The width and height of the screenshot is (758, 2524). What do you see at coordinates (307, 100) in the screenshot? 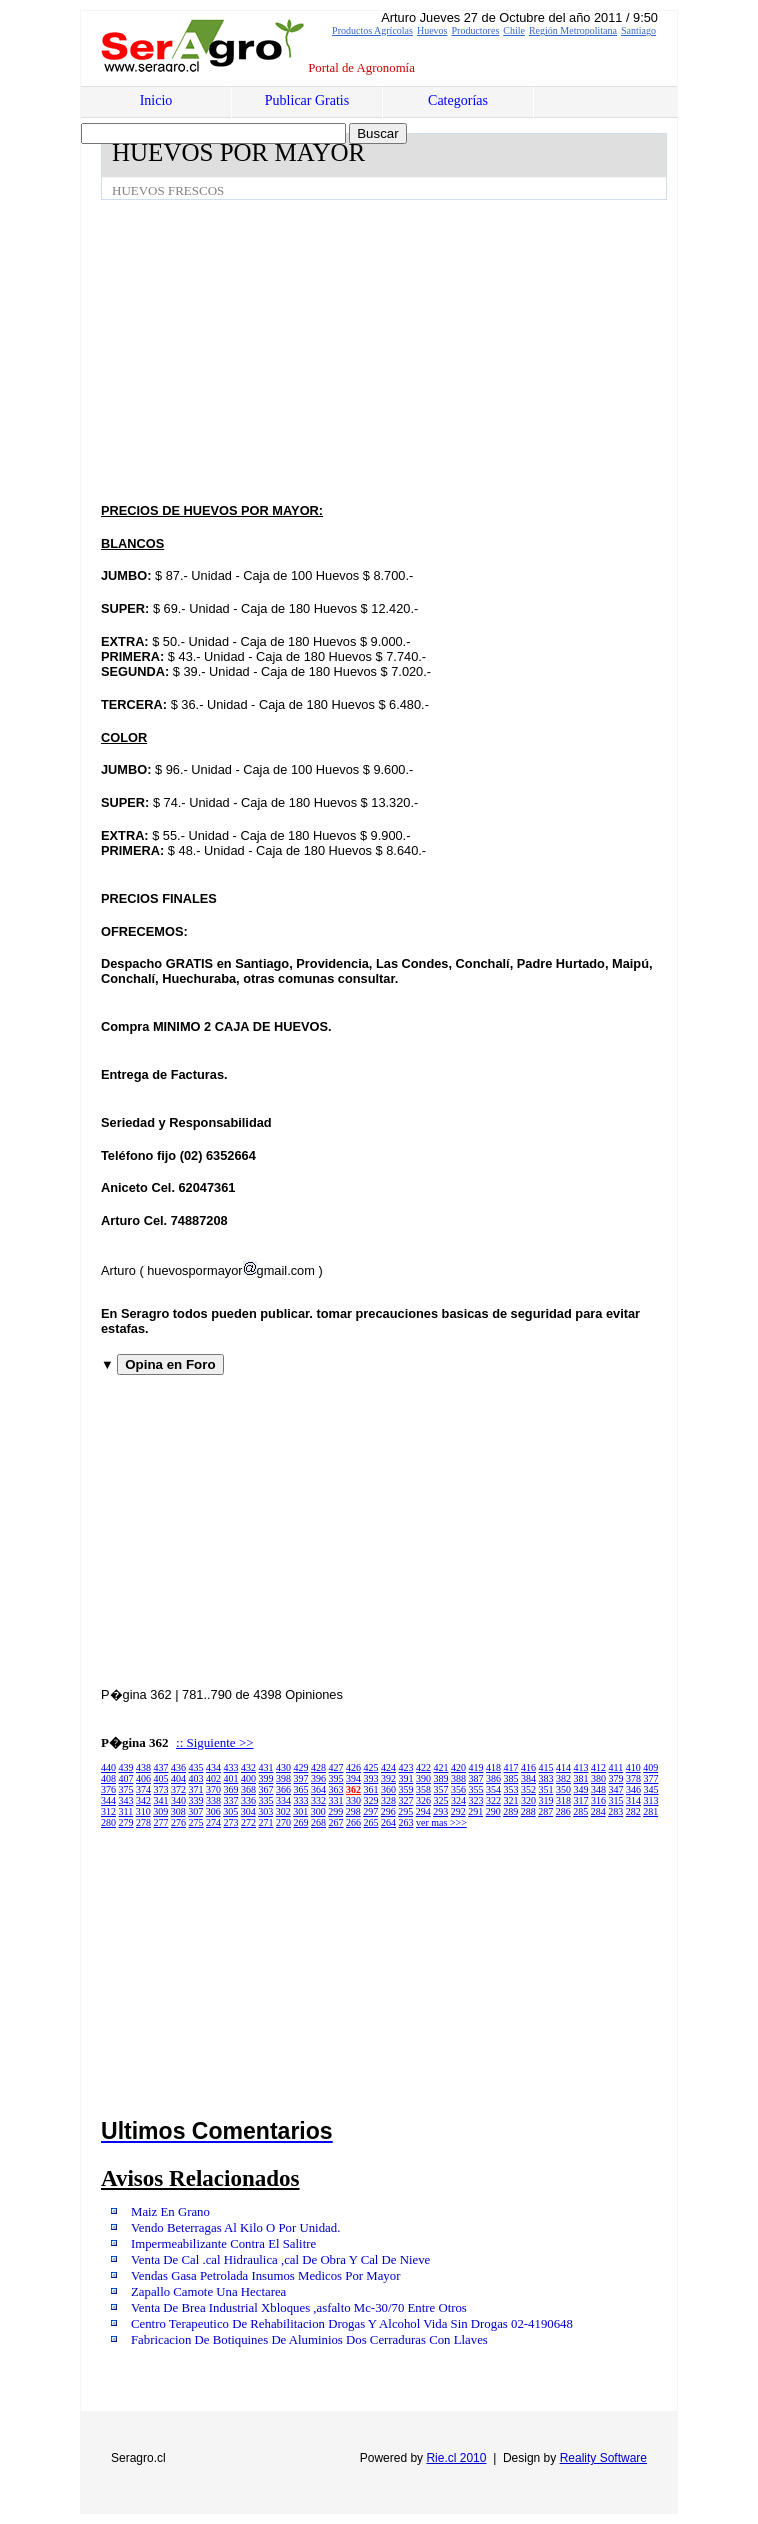
I see `Publicar Gratis` at bounding box center [307, 100].